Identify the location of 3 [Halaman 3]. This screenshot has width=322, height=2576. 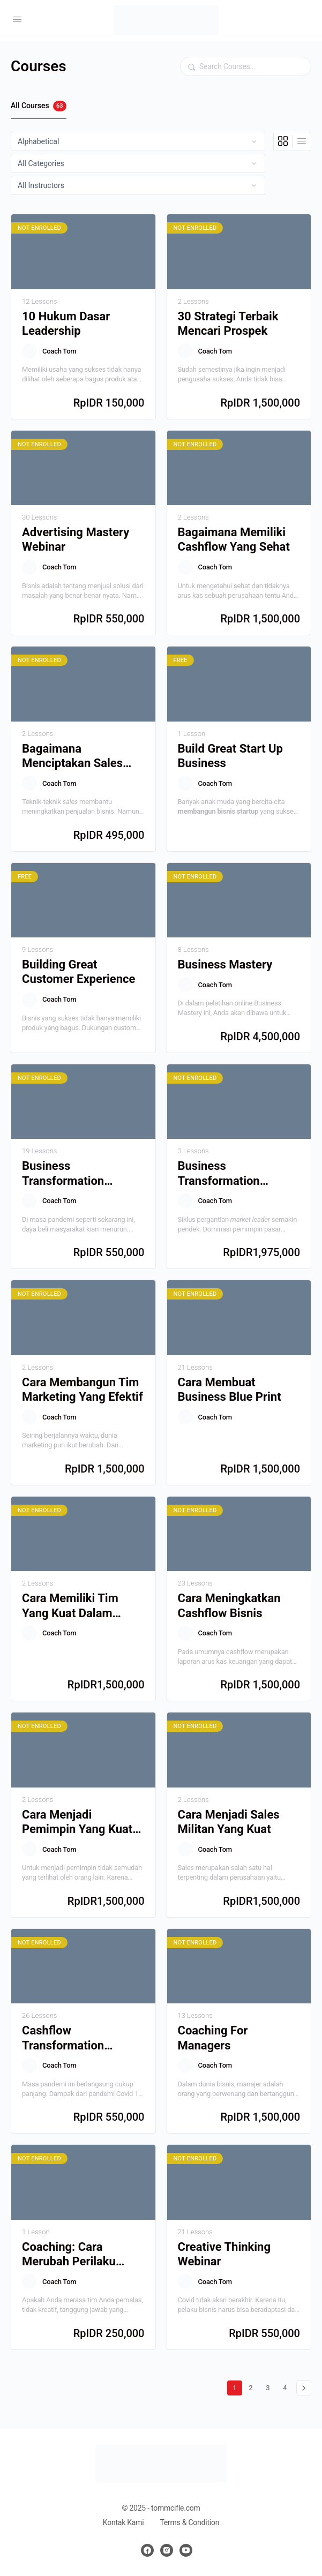
(270, 2386).